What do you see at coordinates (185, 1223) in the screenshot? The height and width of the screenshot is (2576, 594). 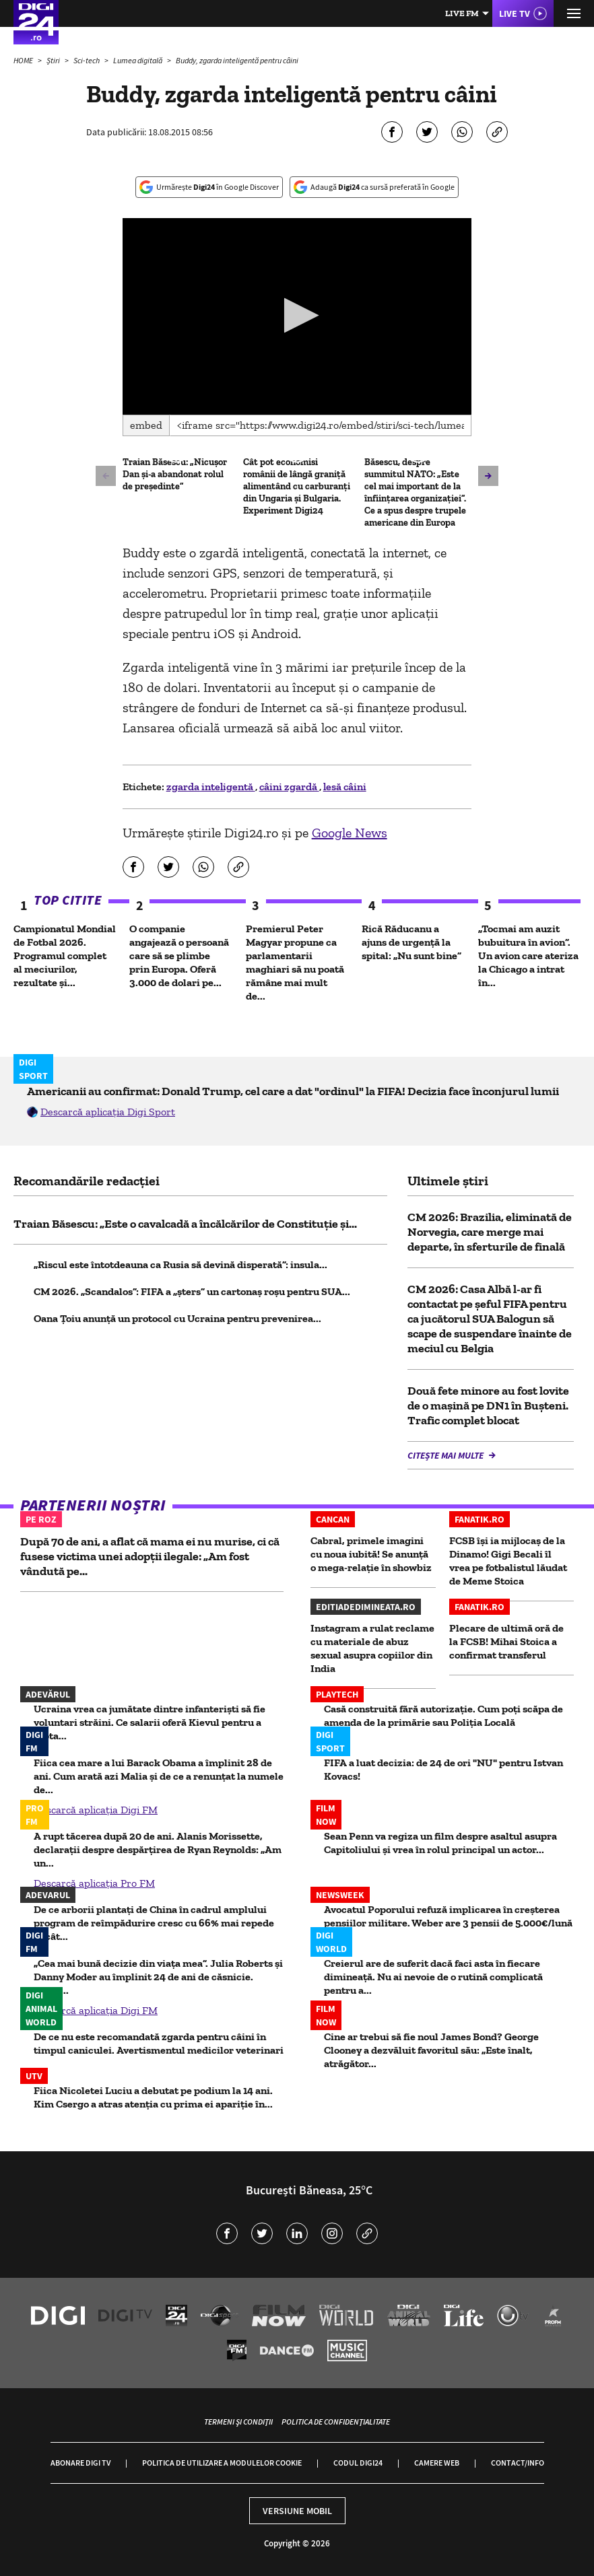 I see `Traian Băsescu: „Este o cavalcadă a încălcărilor de Constituție și...` at bounding box center [185, 1223].